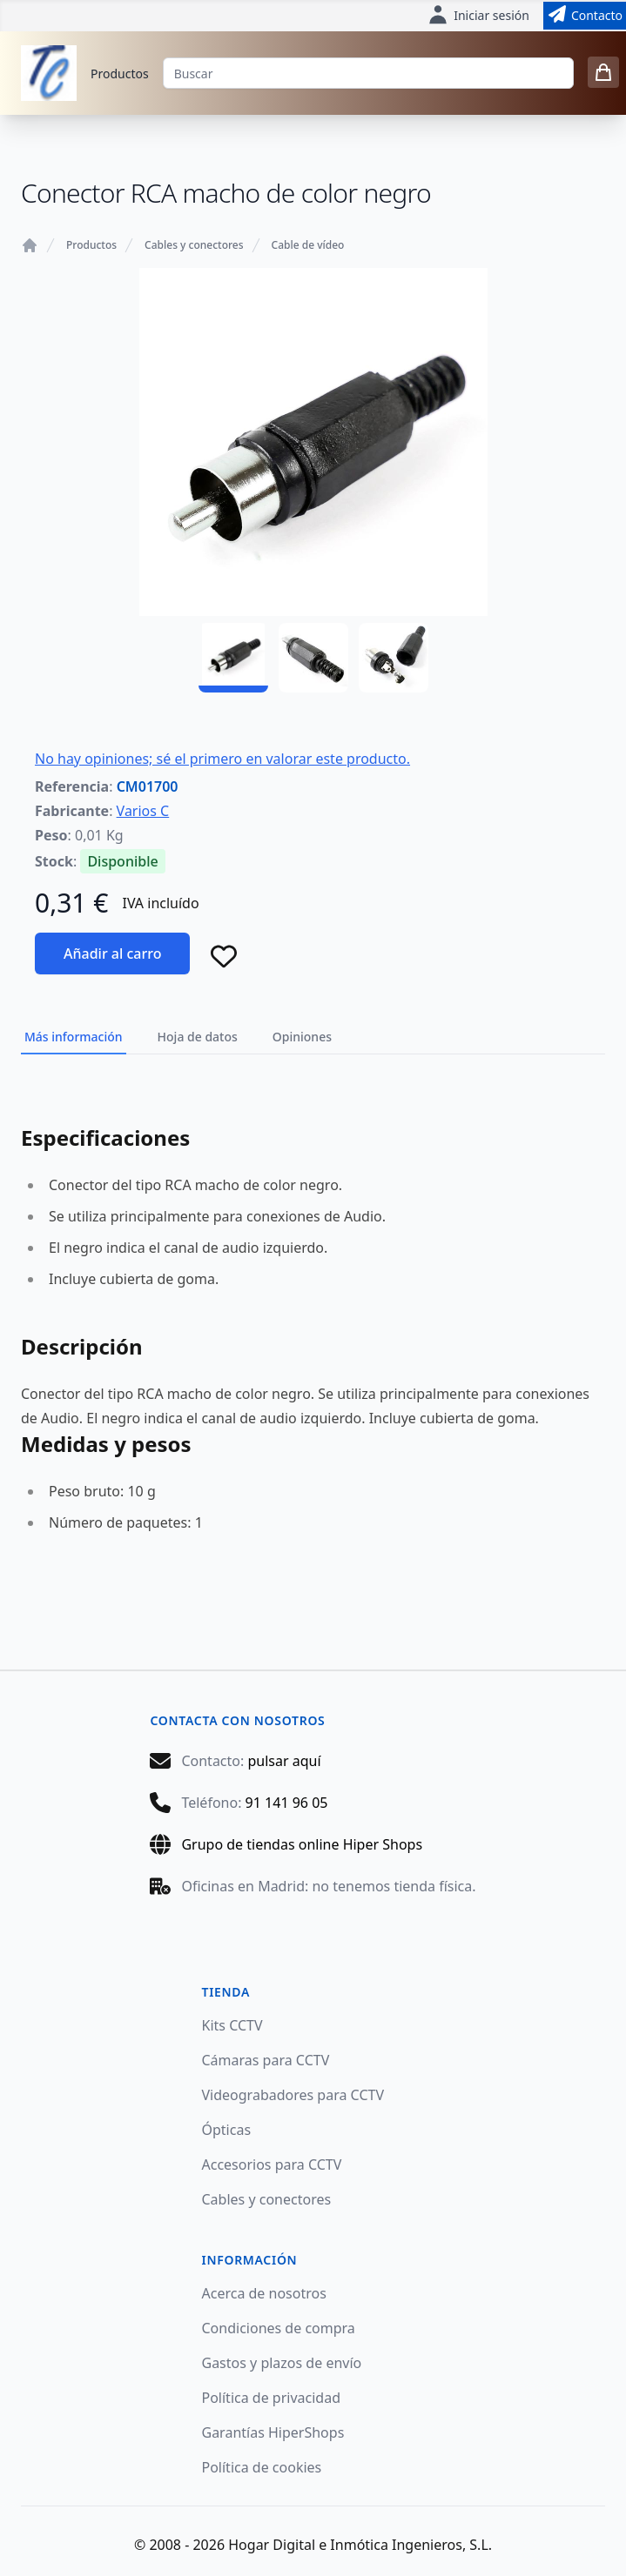 This screenshot has width=626, height=2576. I want to click on [Buscar], so click(368, 73).